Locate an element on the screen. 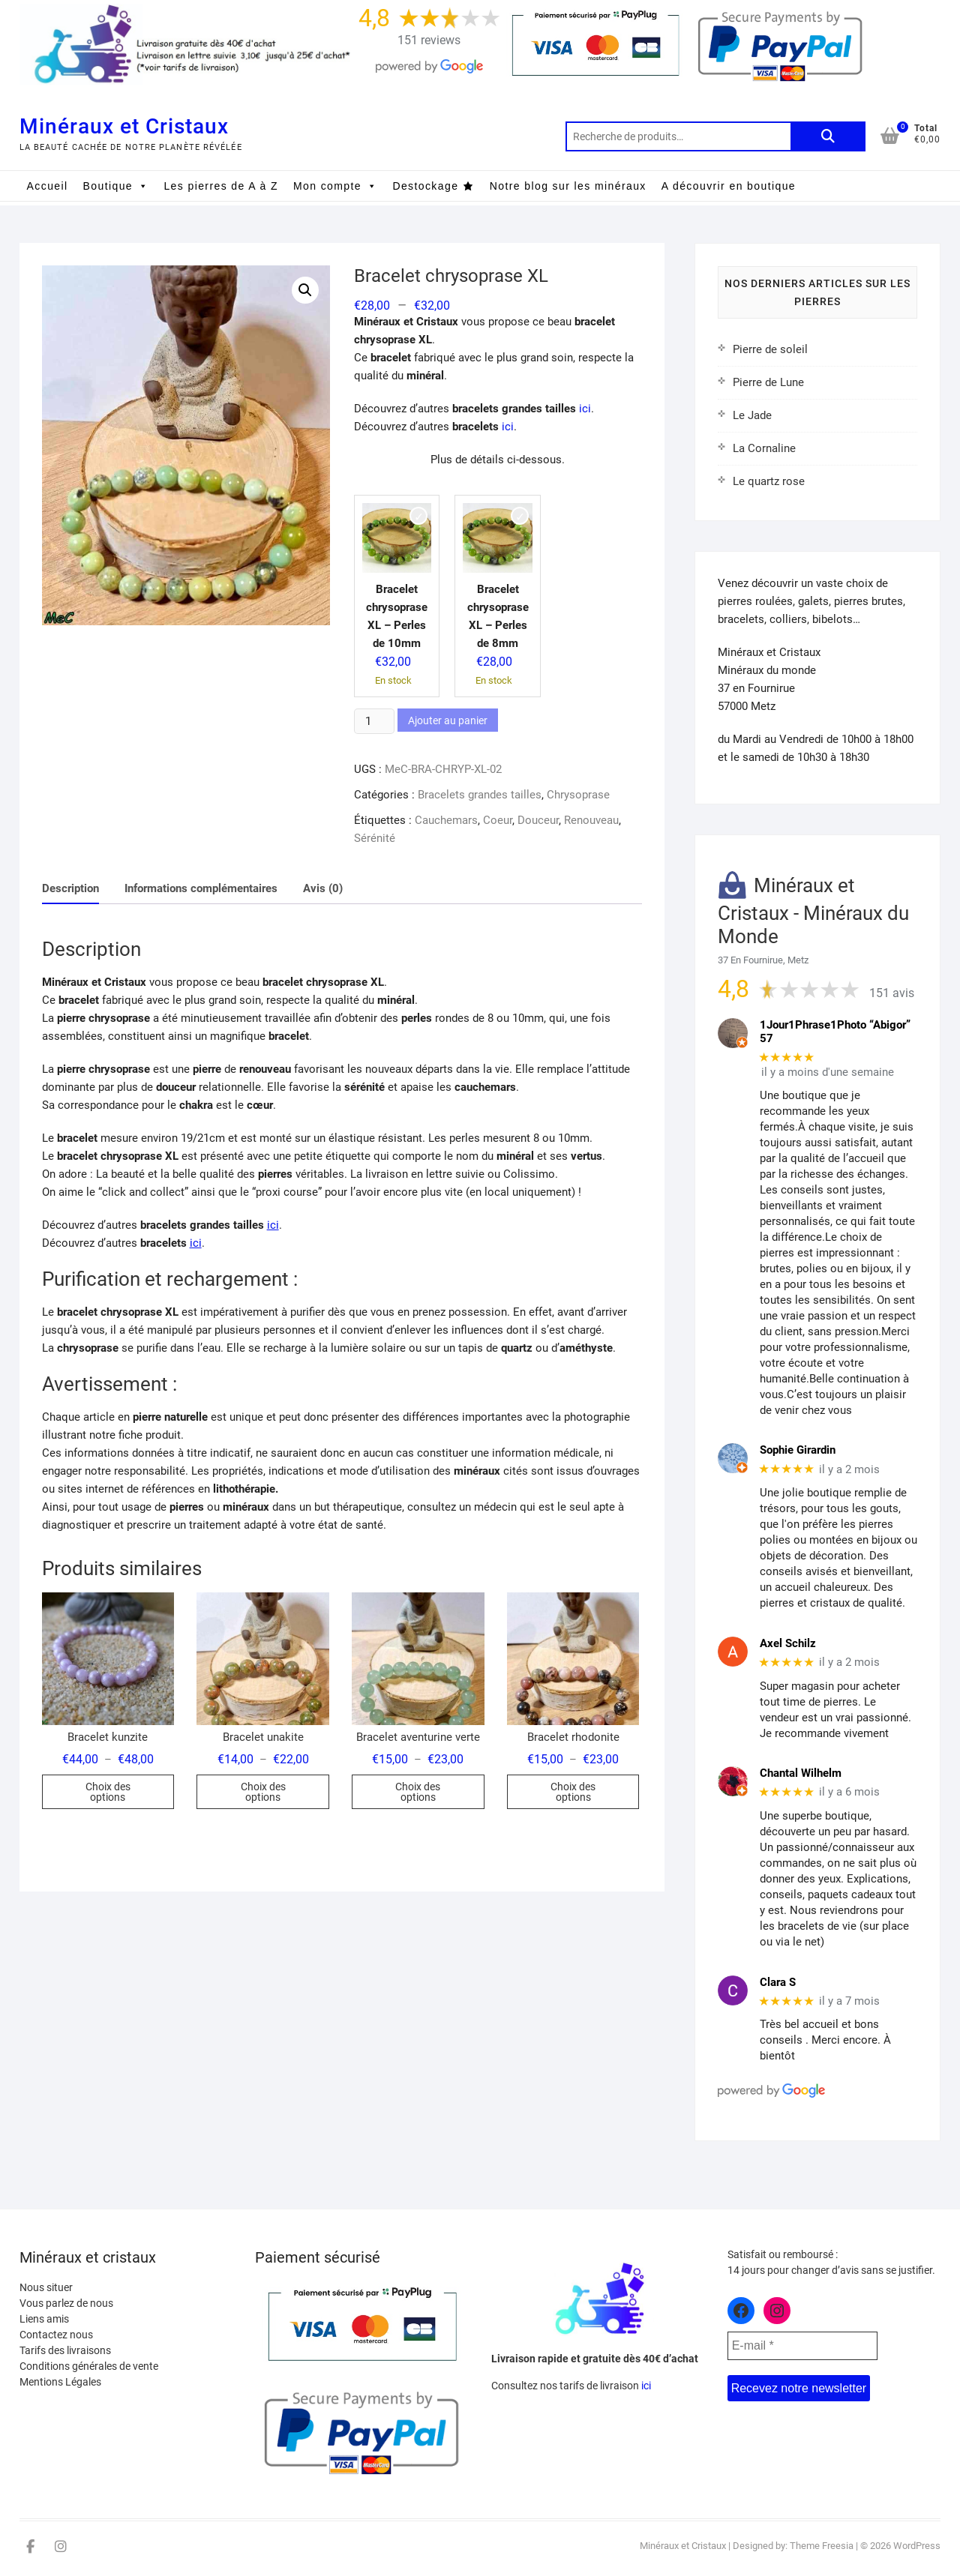 The height and width of the screenshot is (2576, 960). [button] is located at coordinates (305, 290).